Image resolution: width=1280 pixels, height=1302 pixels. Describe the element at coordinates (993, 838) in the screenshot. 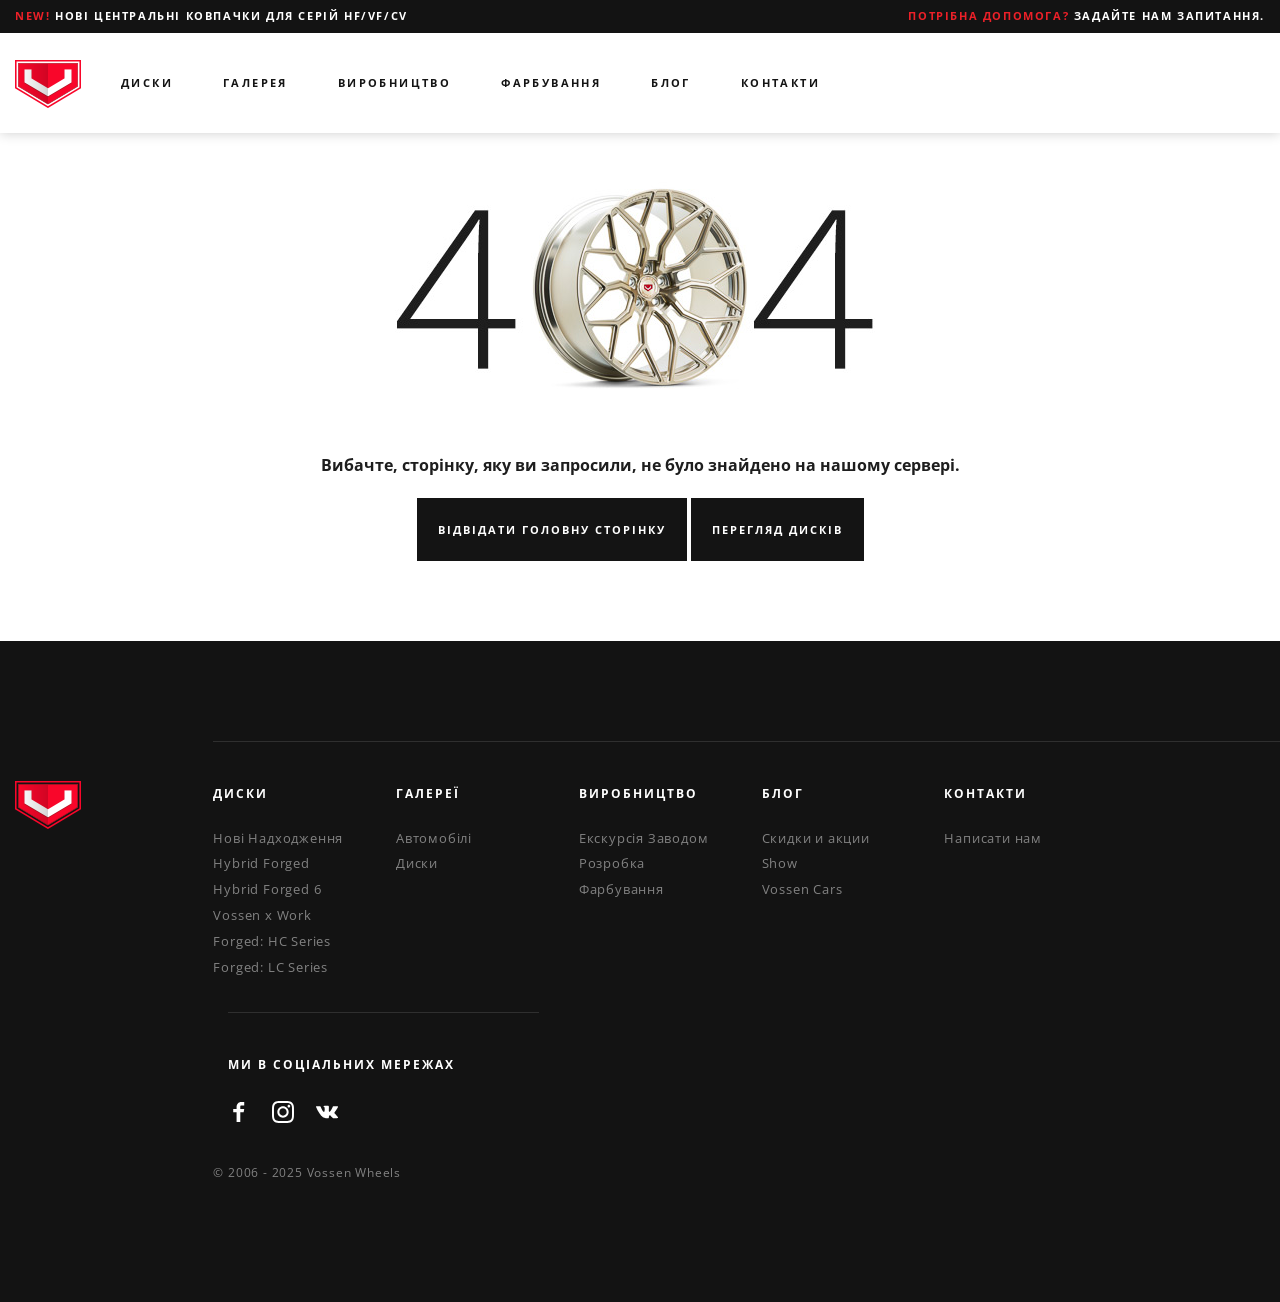

I see `Написати нам` at that location.